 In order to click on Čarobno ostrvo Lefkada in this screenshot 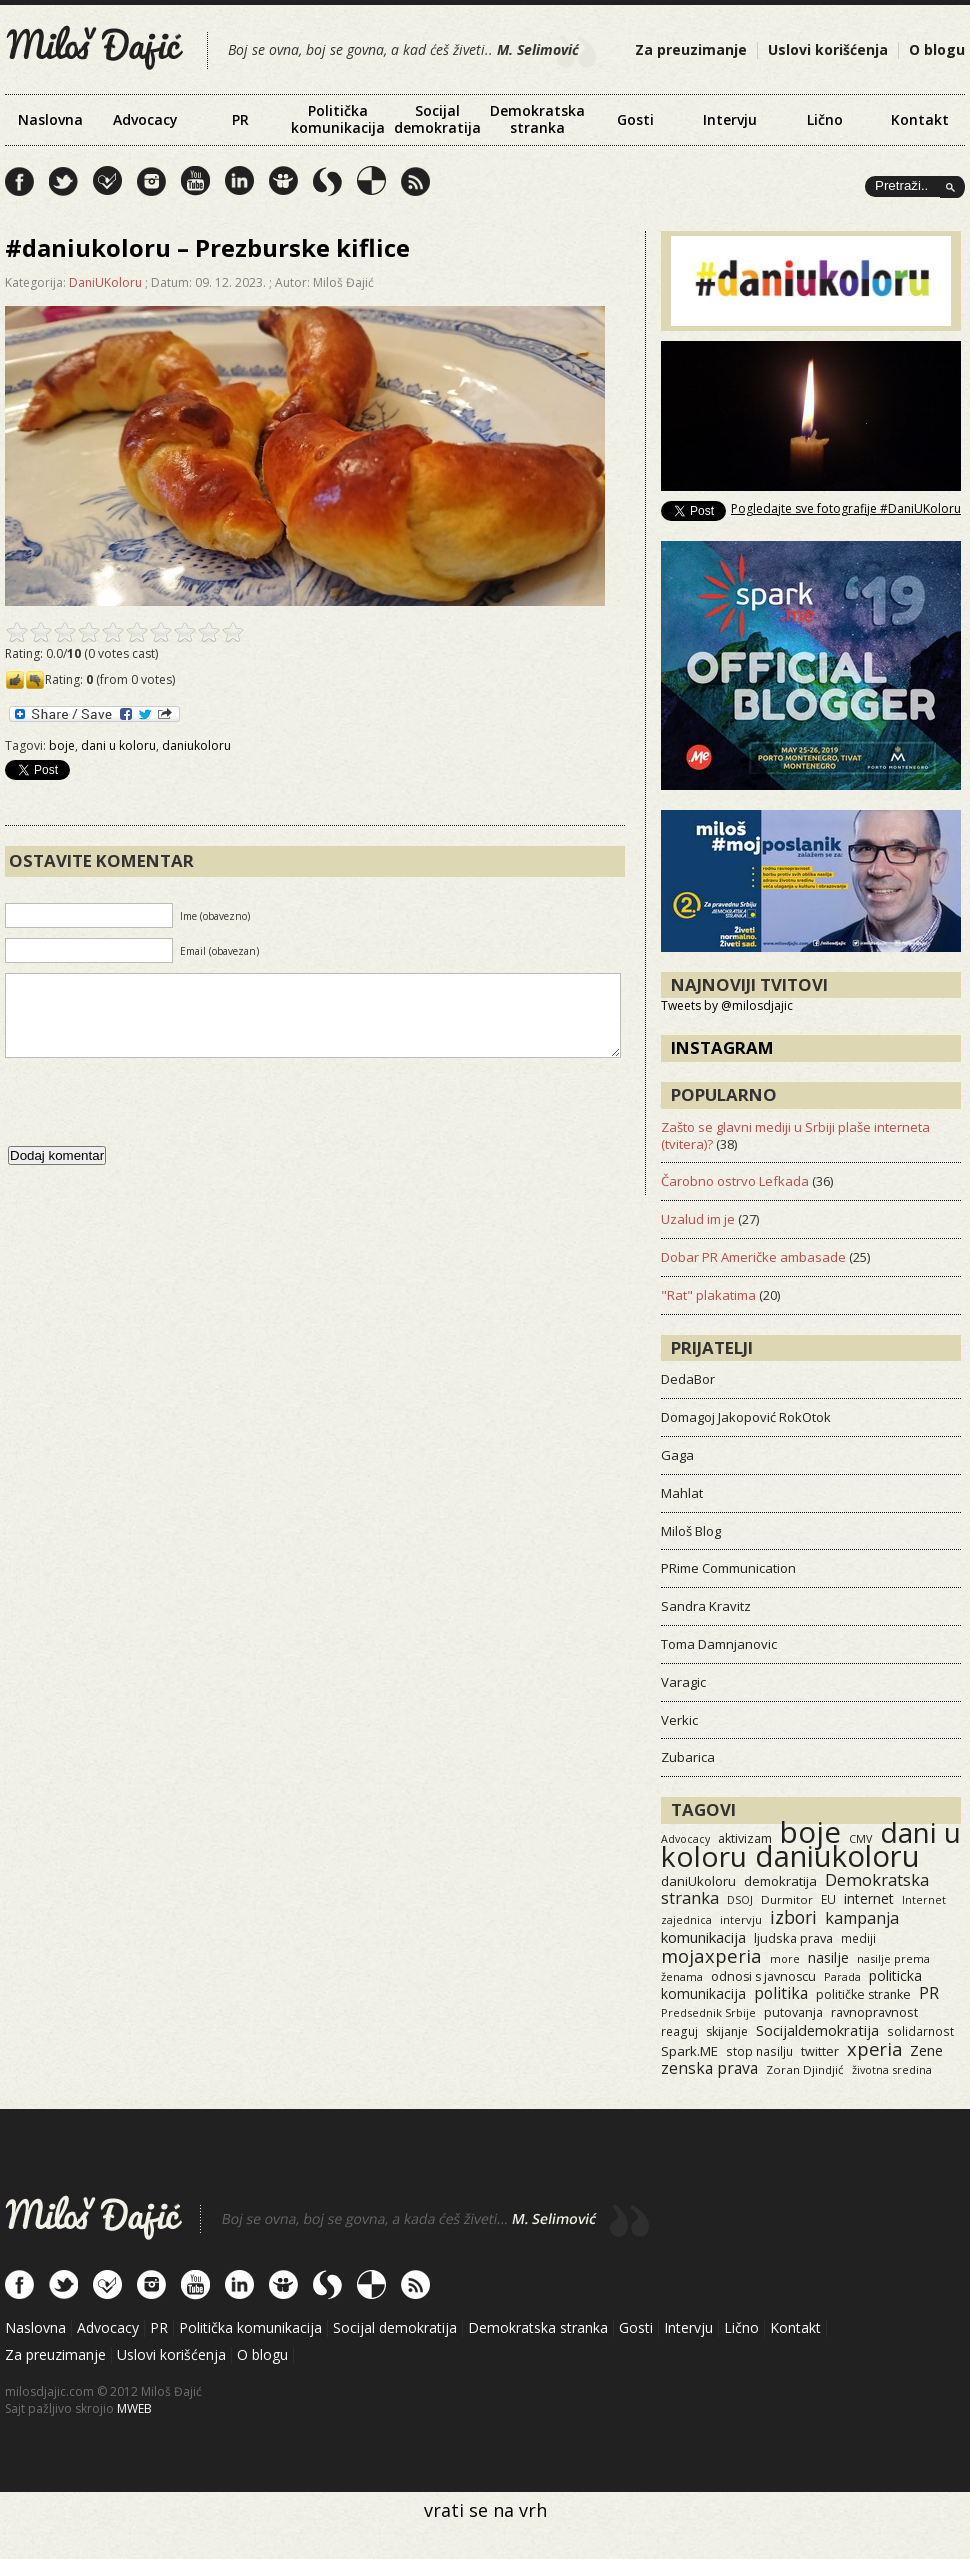, I will do `click(735, 1181)`.